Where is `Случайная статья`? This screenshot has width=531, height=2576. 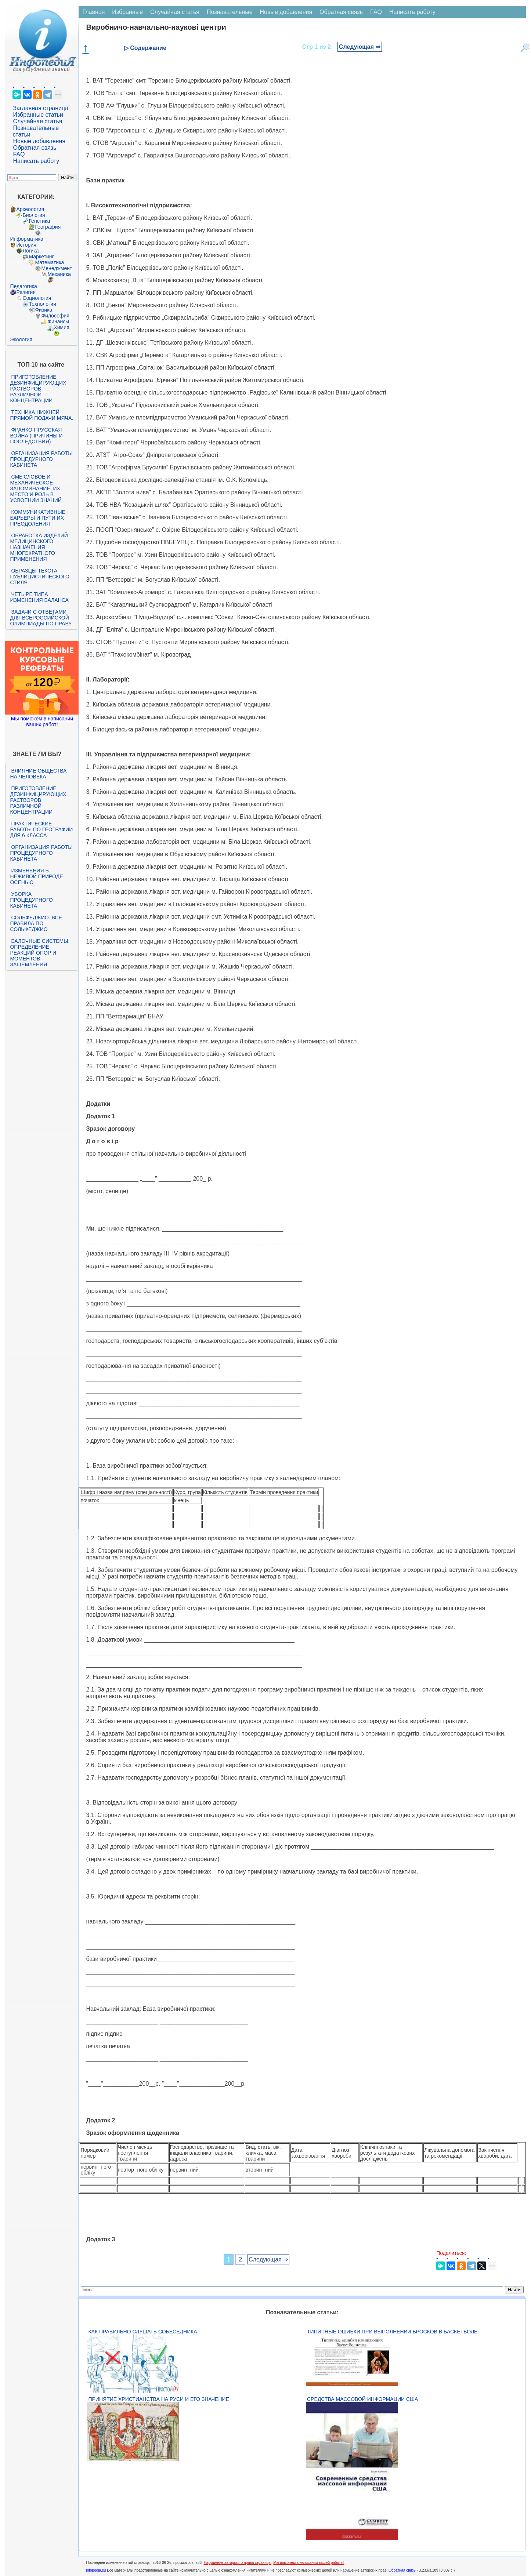 Случайная статья is located at coordinates (37, 121).